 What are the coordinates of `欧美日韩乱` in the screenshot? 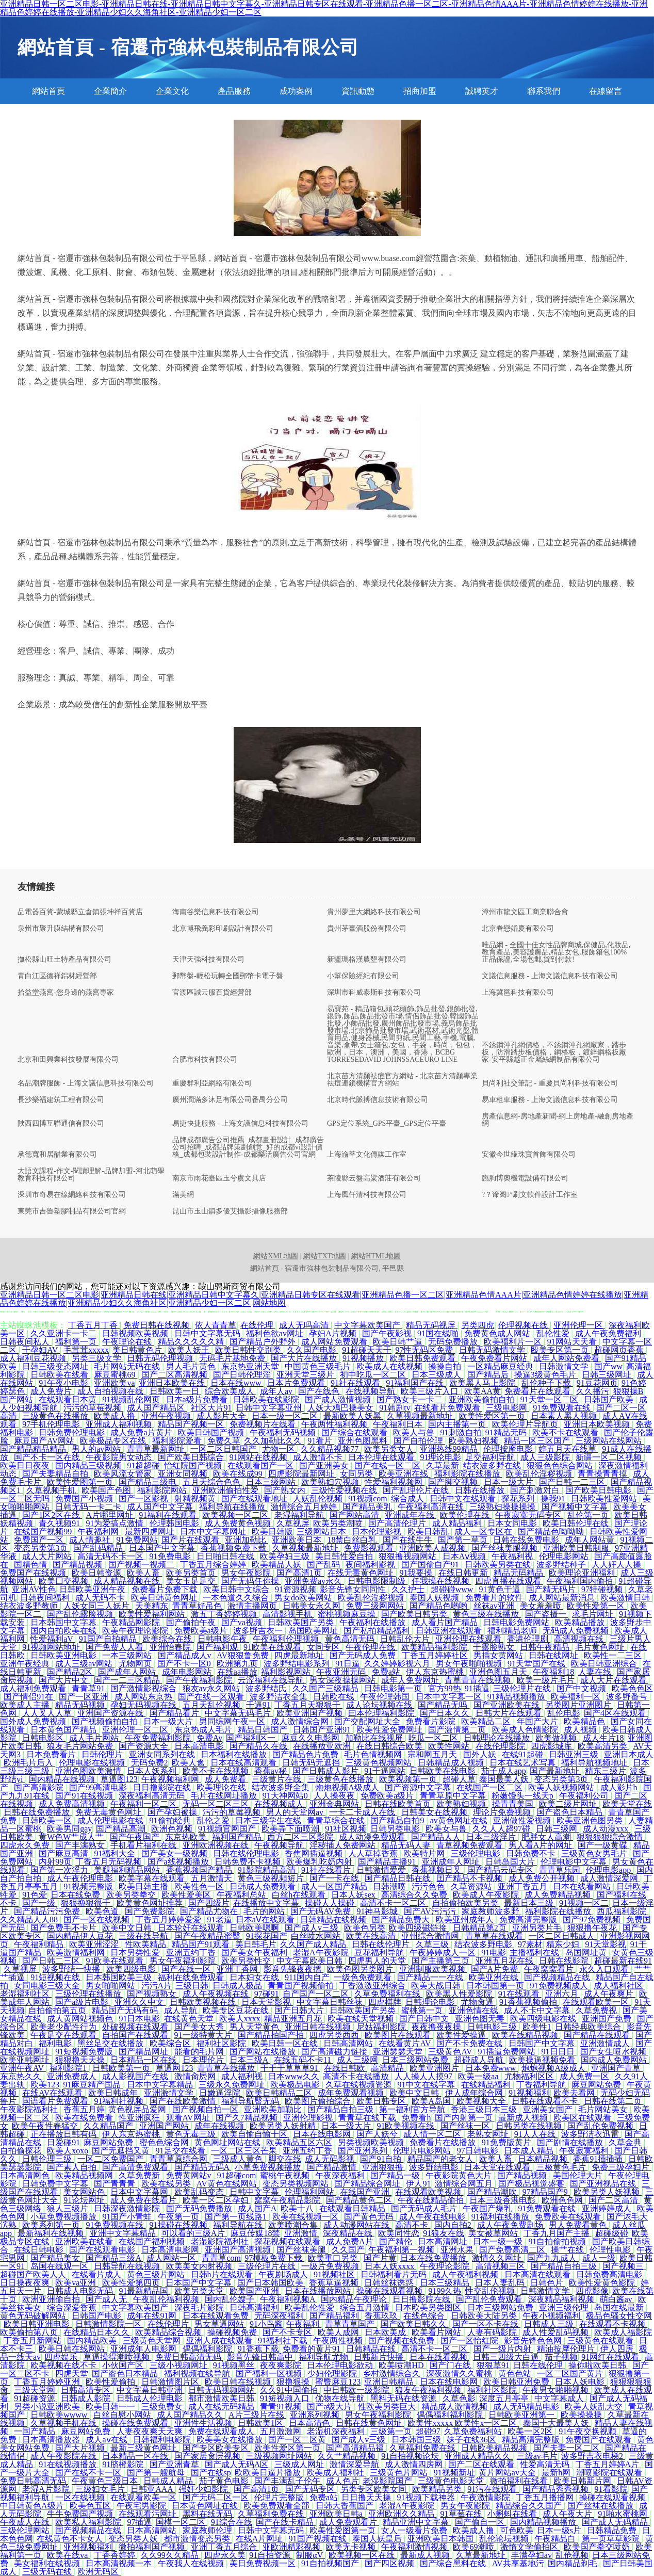 It's located at (429, 1531).